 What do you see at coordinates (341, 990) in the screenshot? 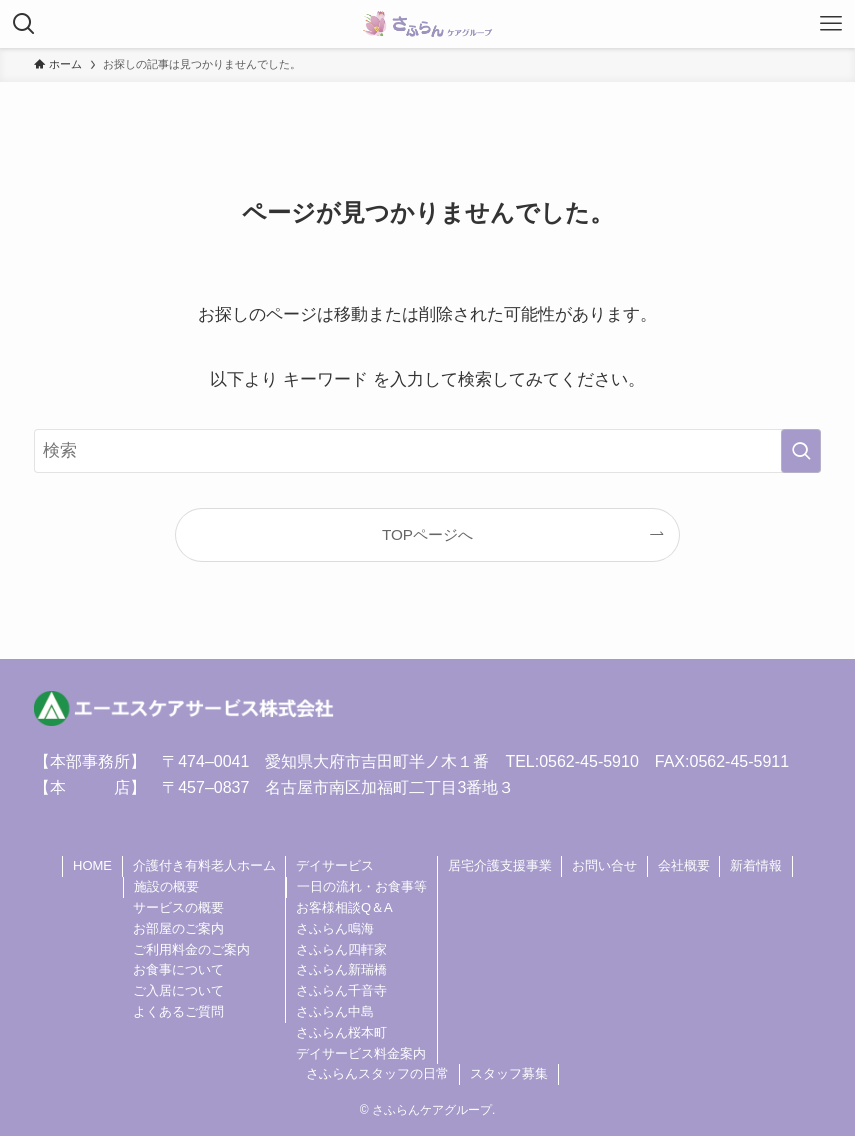
I see `さふらん千音寺` at bounding box center [341, 990].